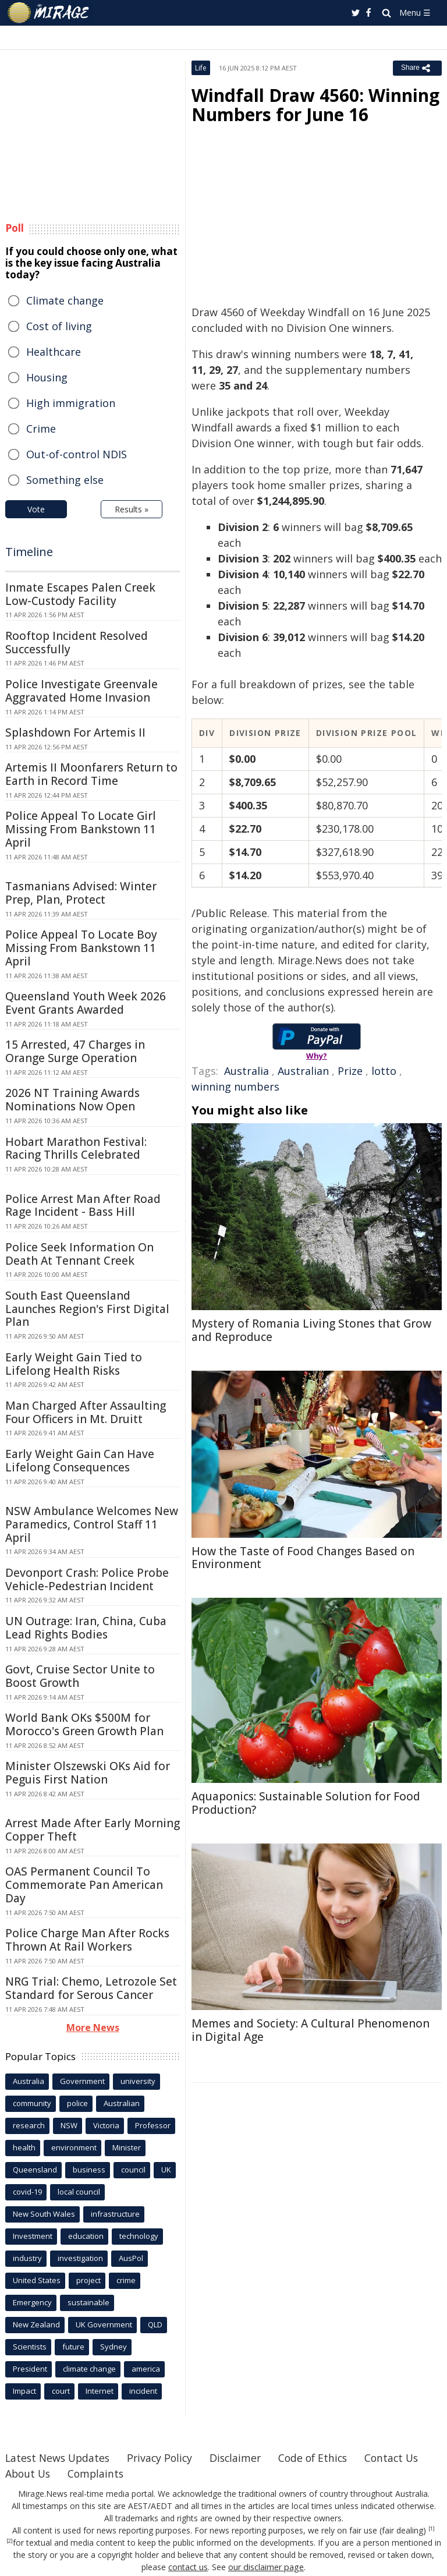 This screenshot has width=447, height=2576. What do you see at coordinates (322, 2458) in the screenshot?
I see `Code of Ethics` at bounding box center [322, 2458].